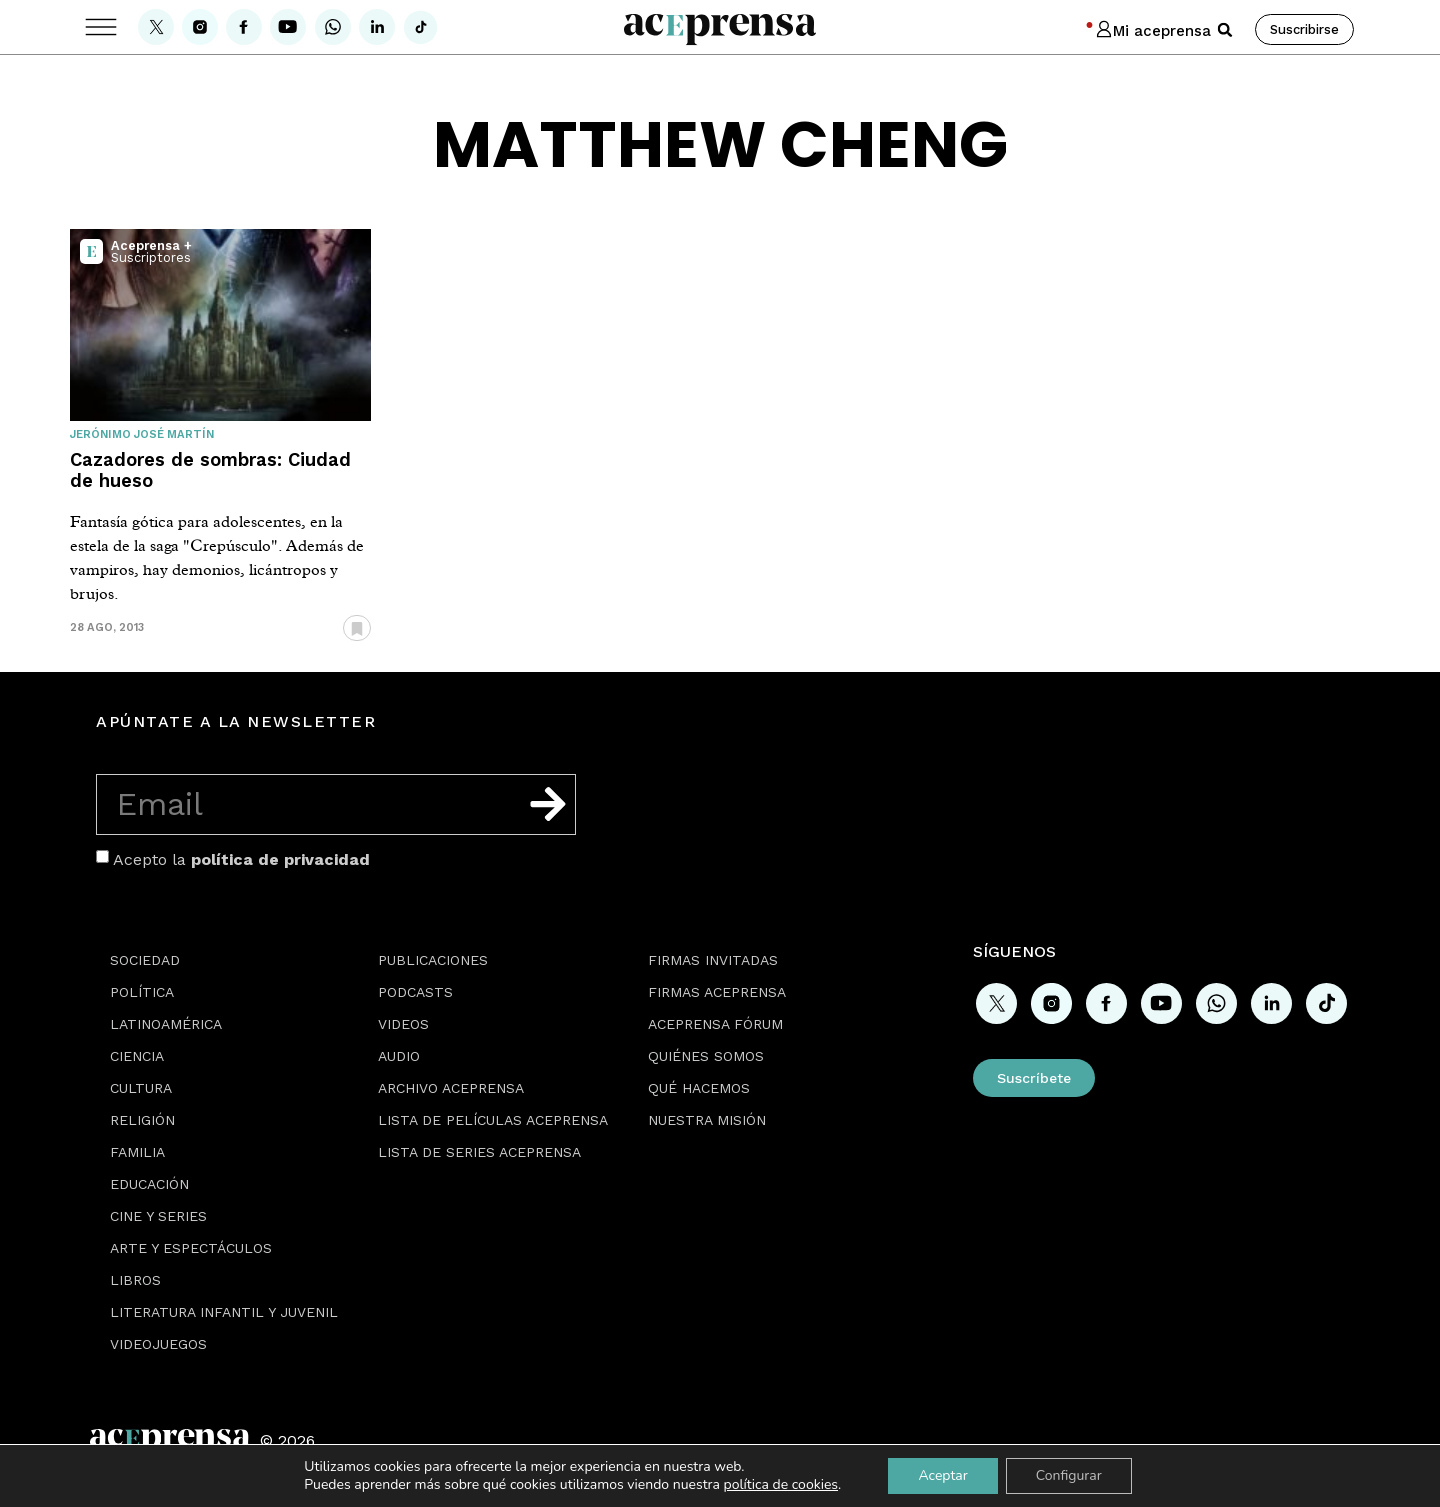  What do you see at coordinates (142, 434) in the screenshot?
I see `Jerónimo José Martín` at bounding box center [142, 434].